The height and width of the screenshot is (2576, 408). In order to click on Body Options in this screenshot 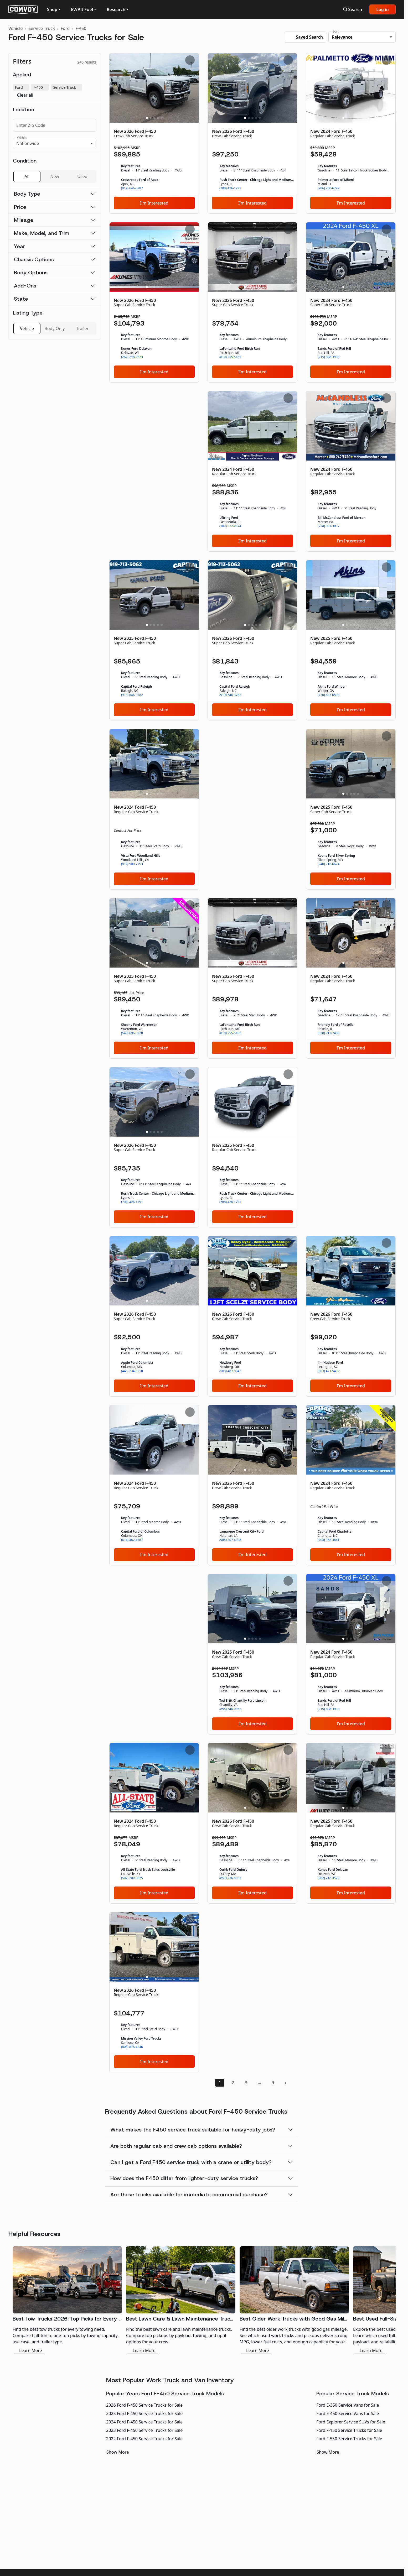, I will do `click(31, 272)`.